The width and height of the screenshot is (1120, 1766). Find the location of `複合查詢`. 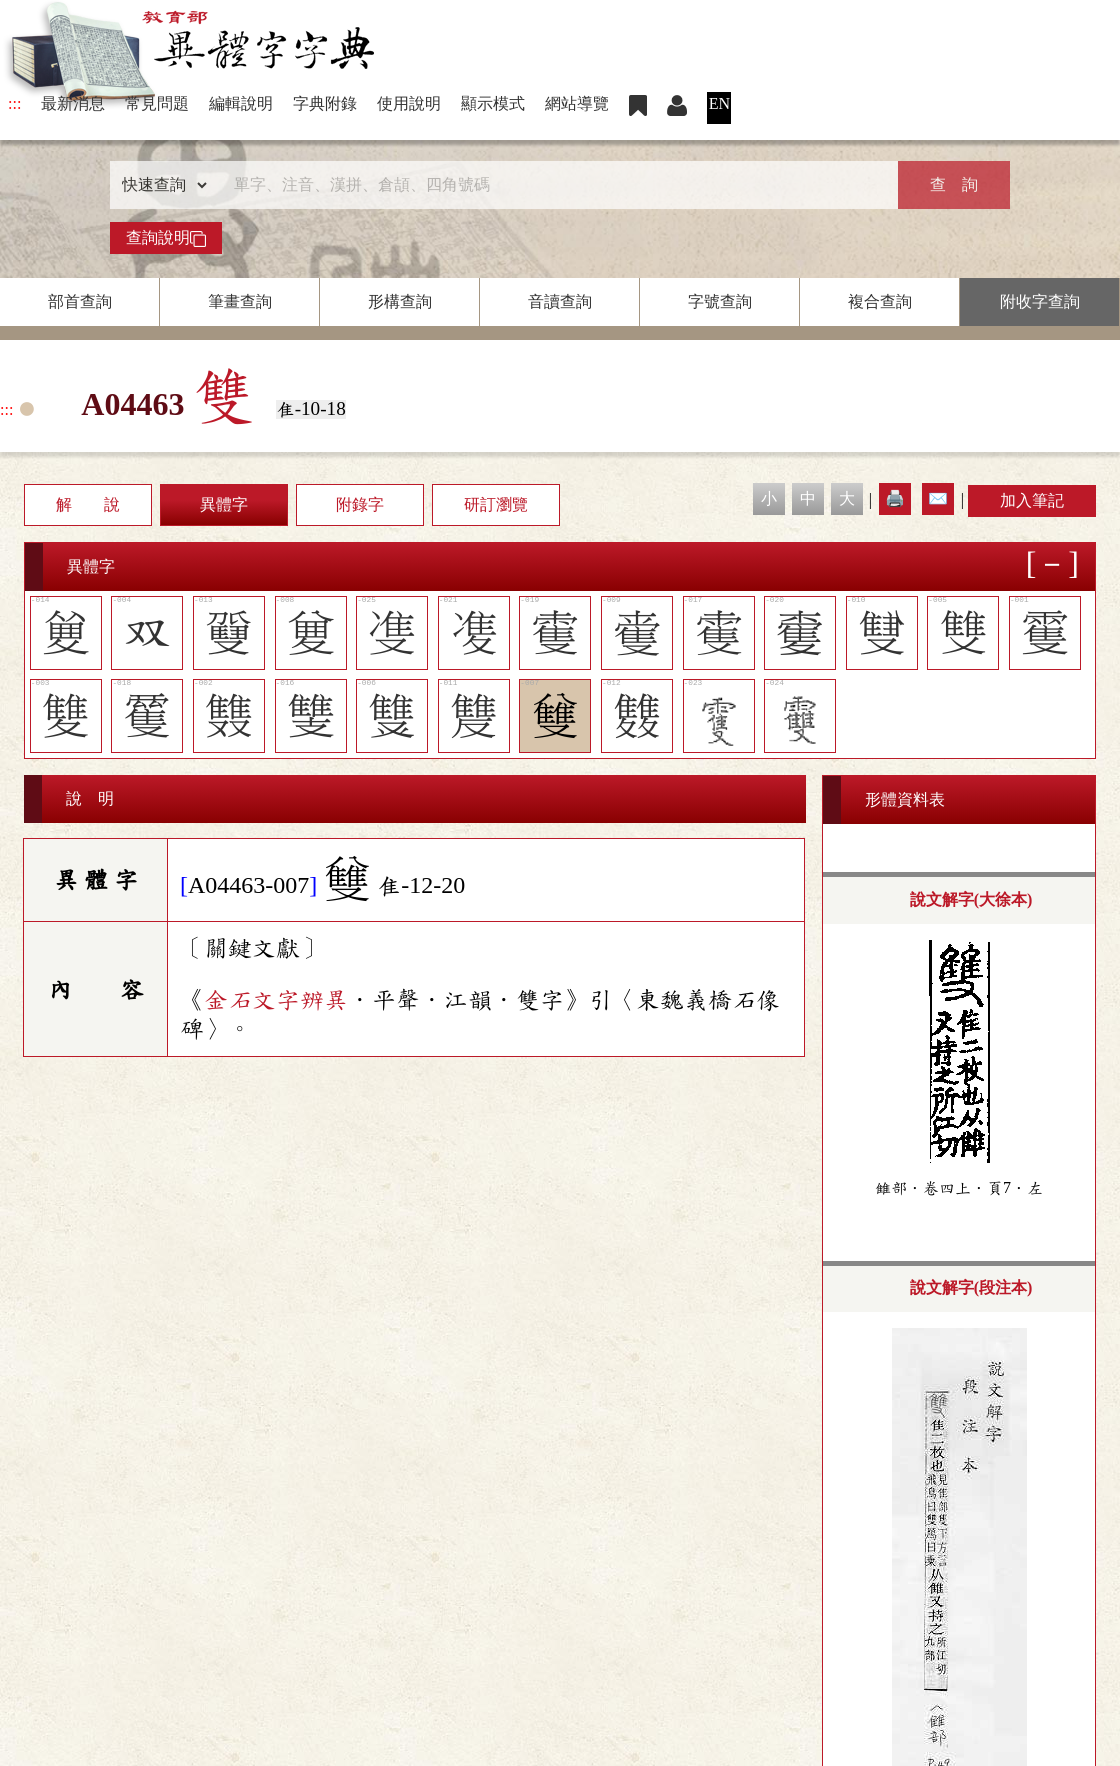

複合查詢 is located at coordinates (880, 301).